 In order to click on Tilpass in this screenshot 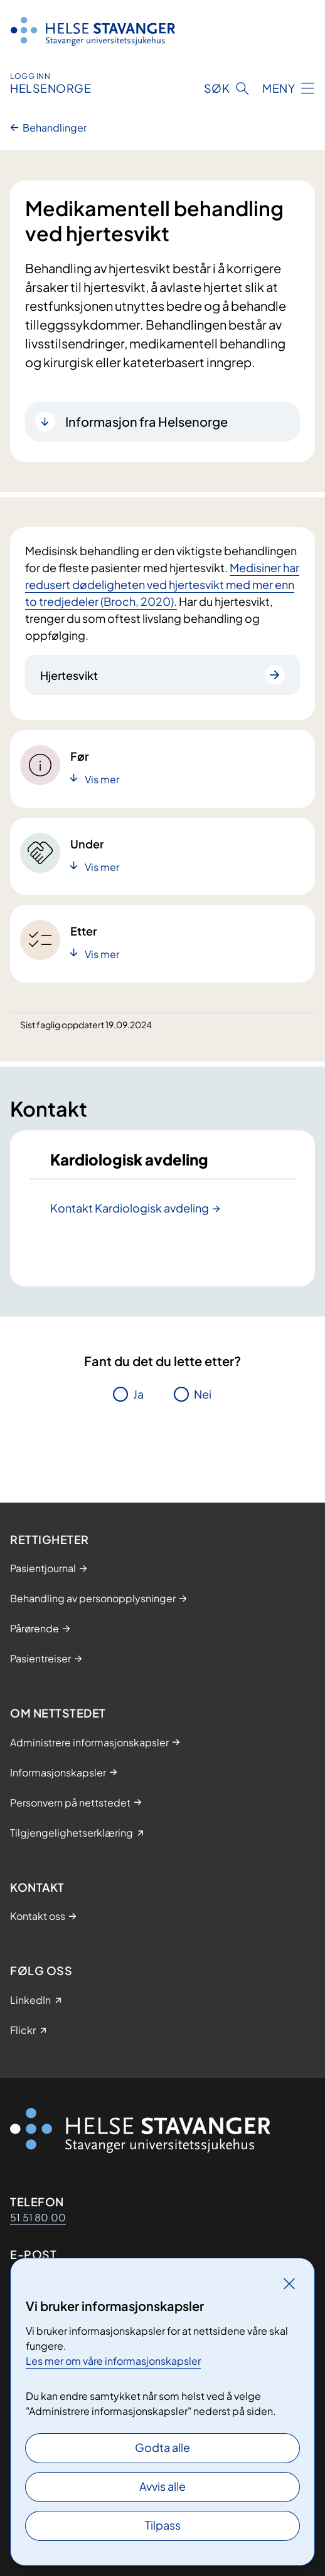, I will do `click(163, 2525)`.